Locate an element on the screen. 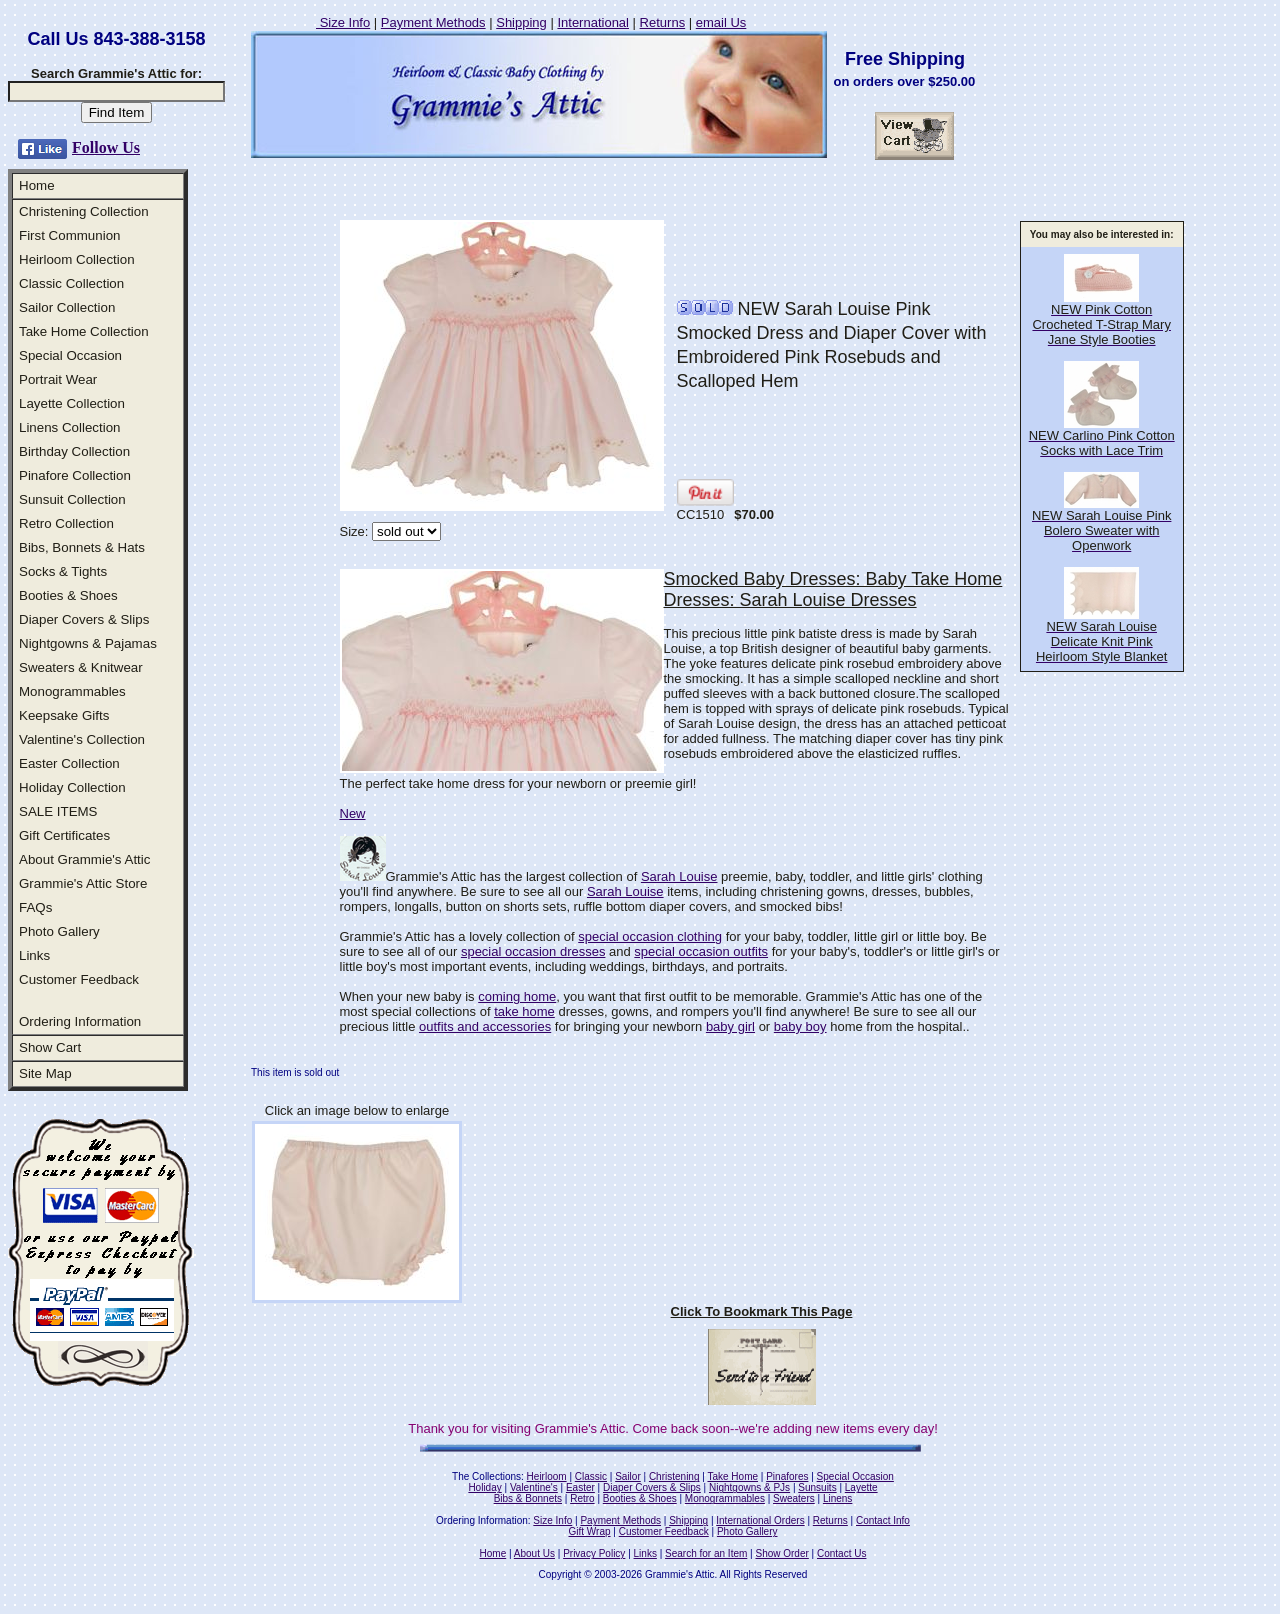  Contact Us is located at coordinates (841, 1553).